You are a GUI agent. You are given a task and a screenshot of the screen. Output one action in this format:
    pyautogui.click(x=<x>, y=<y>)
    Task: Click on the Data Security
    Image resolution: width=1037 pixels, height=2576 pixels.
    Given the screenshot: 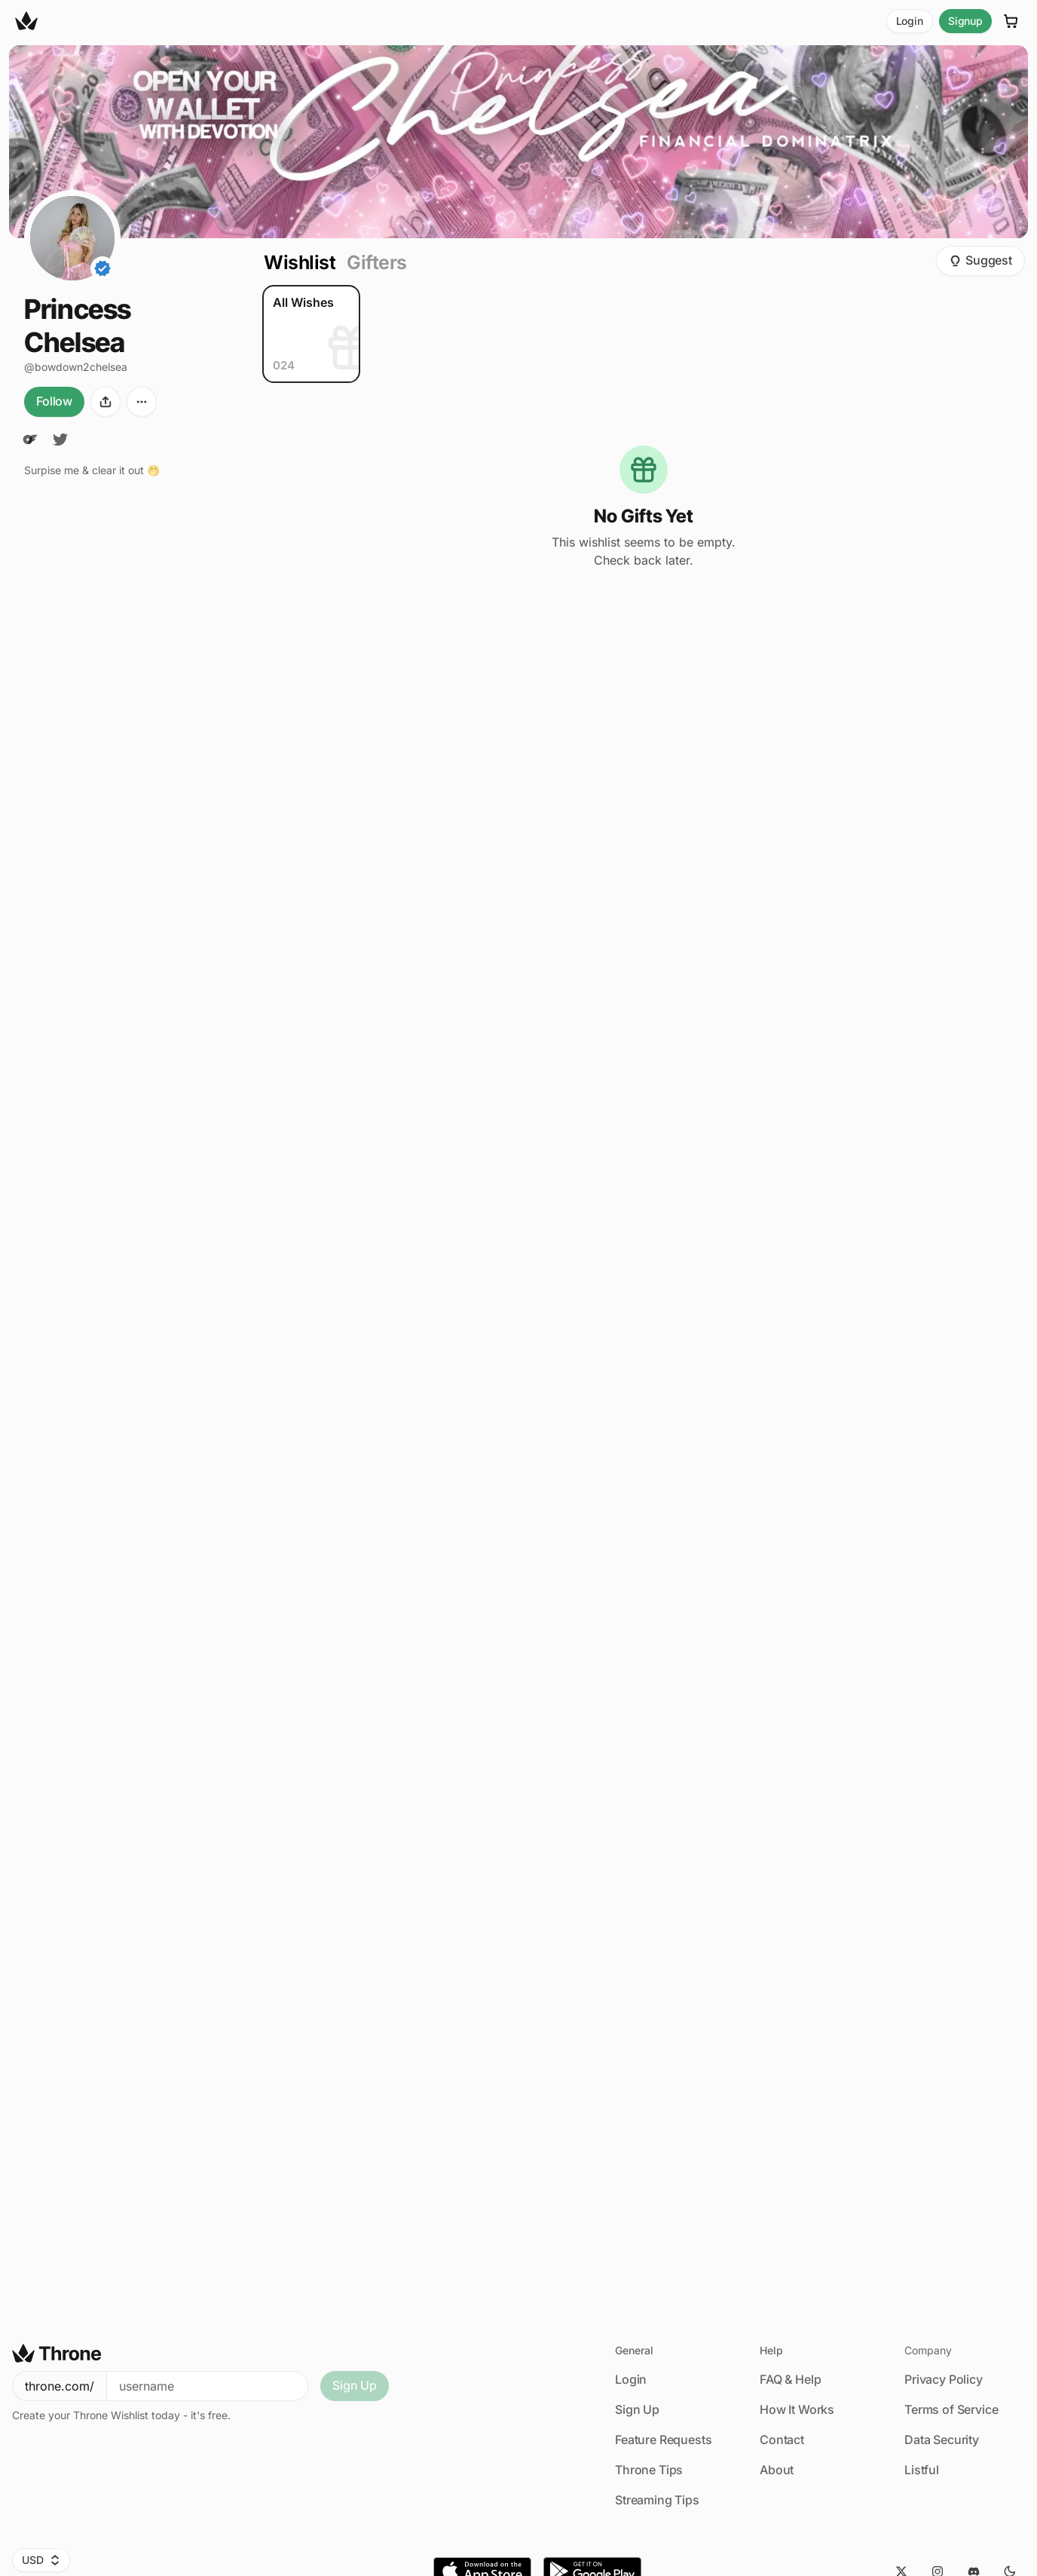 What is the action you would take?
    pyautogui.click(x=941, y=2439)
    